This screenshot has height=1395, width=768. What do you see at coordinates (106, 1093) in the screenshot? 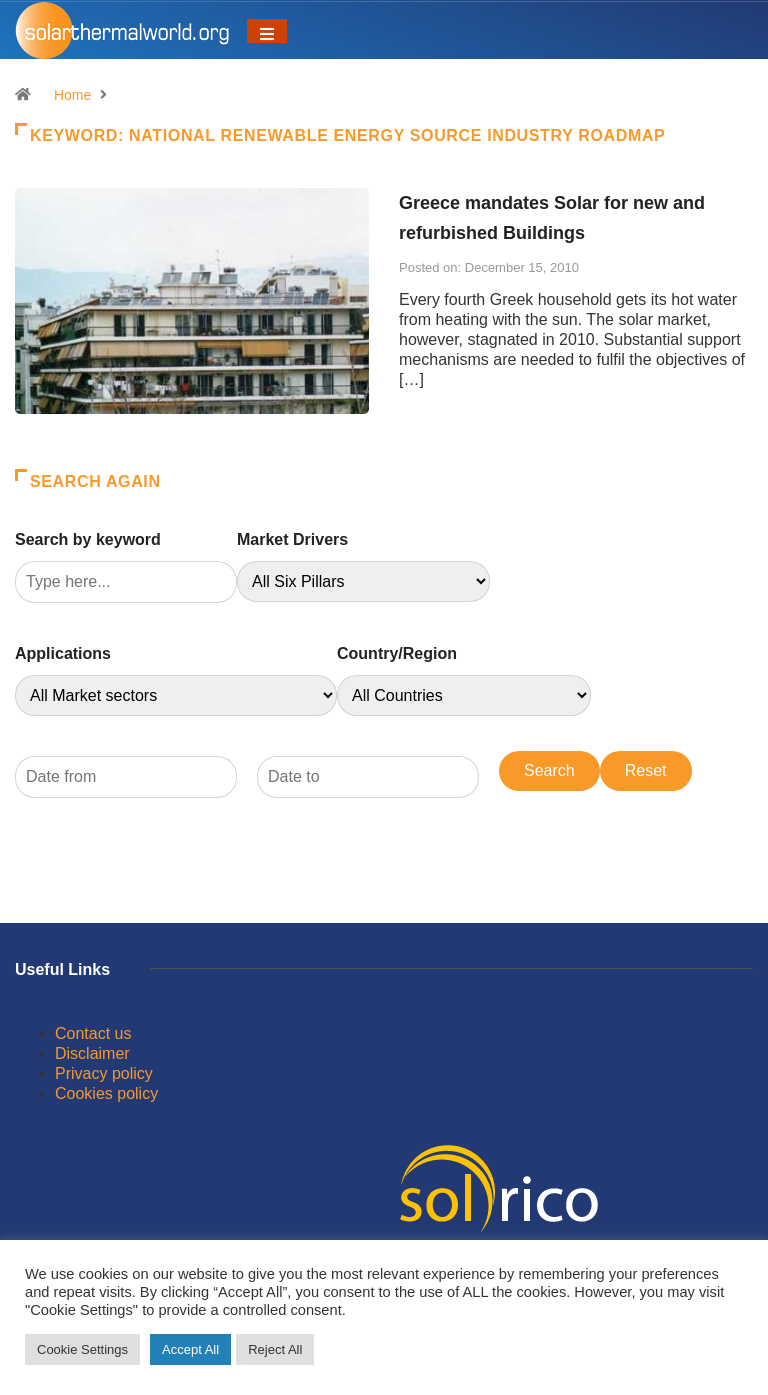
I see `Cookies policy` at bounding box center [106, 1093].